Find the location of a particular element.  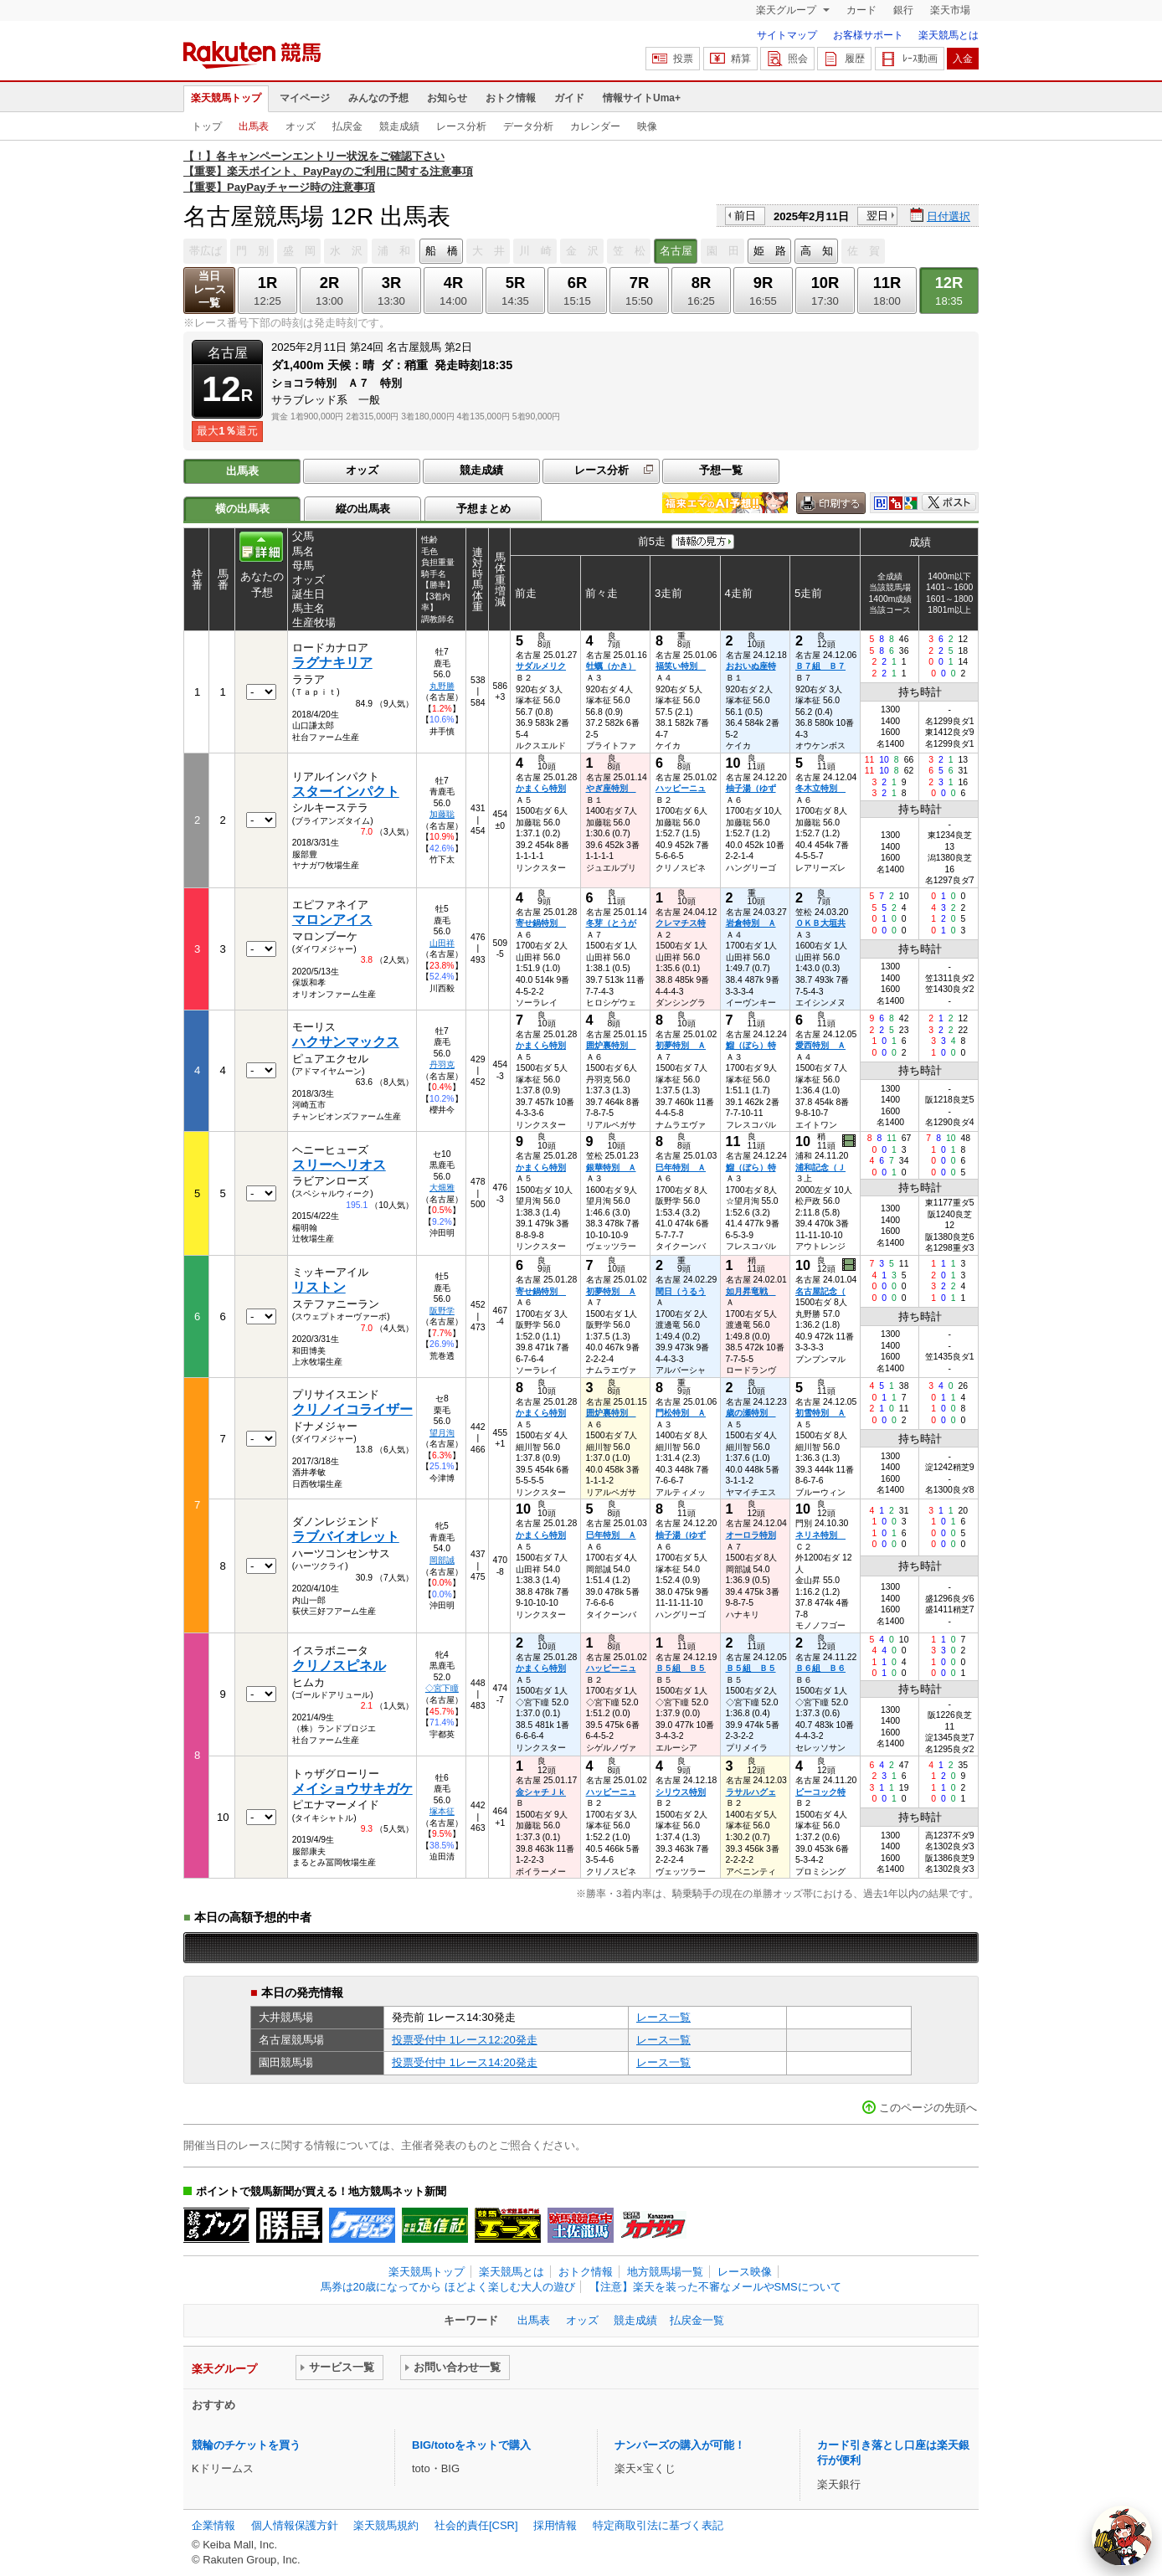

浦和記念（Ｊ is located at coordinates (820, 1167).